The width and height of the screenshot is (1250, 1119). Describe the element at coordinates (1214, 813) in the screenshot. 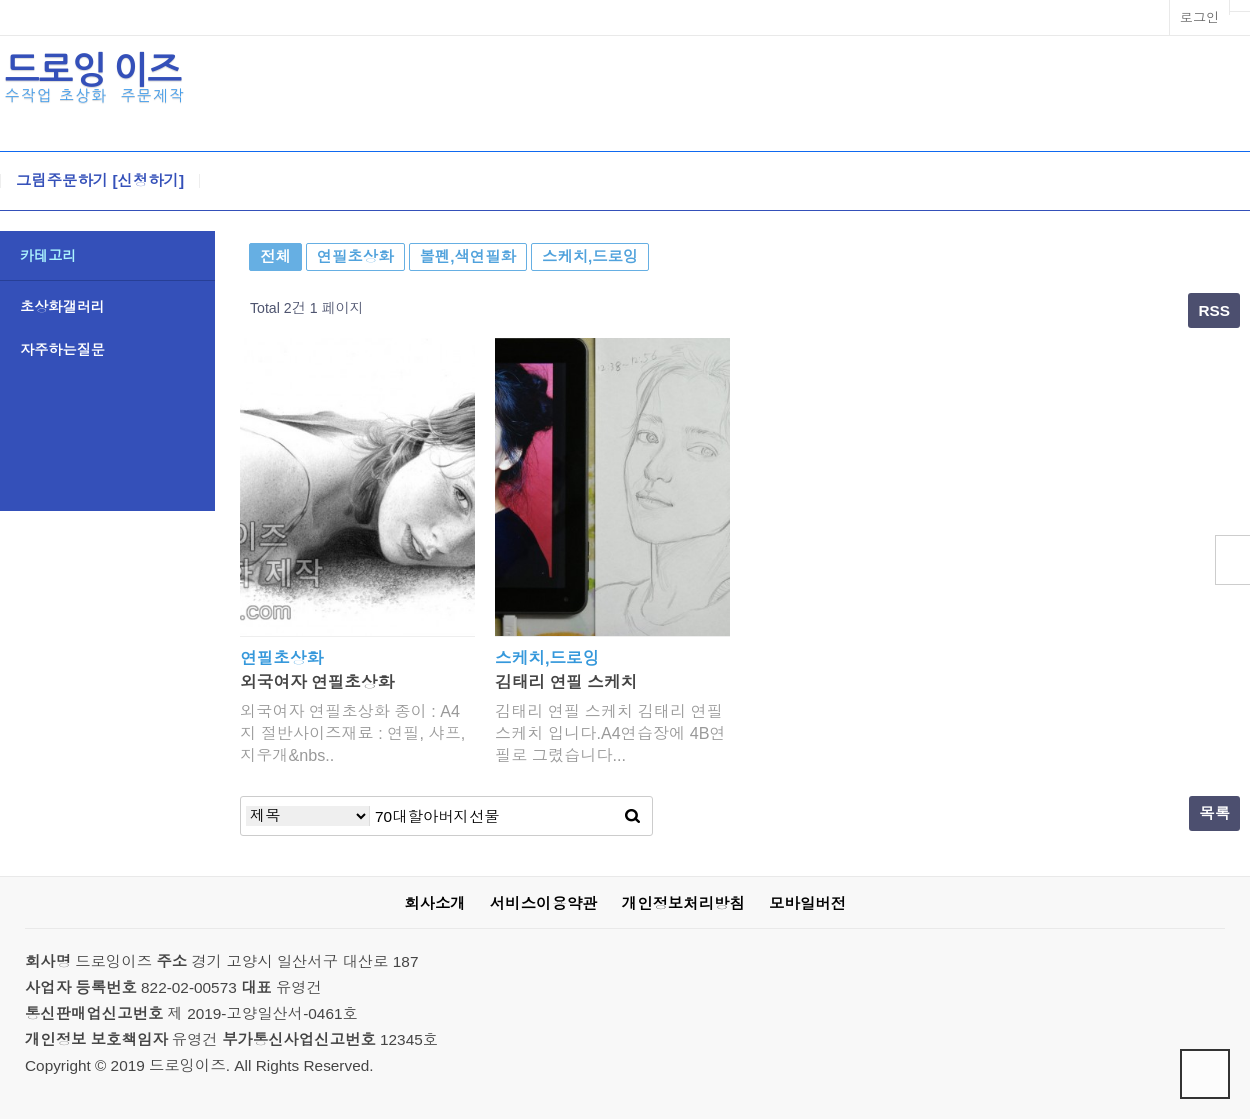

I see `목록` at that location.